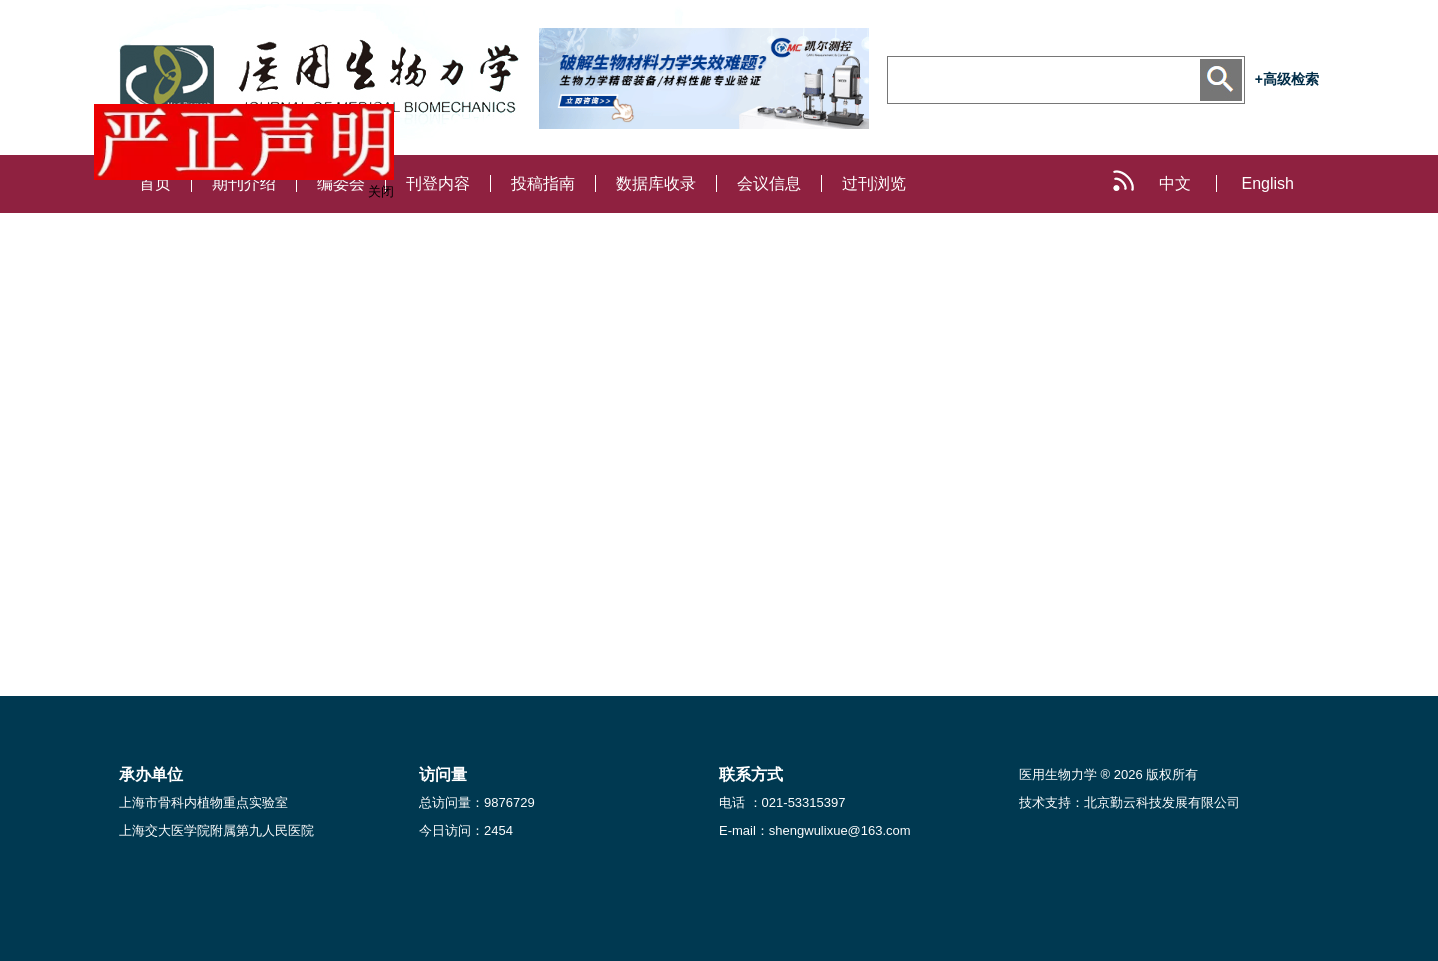 This screenshot has height=961, width=1438. I want to click on 电话 ：021-53315397, so click(782, 802).